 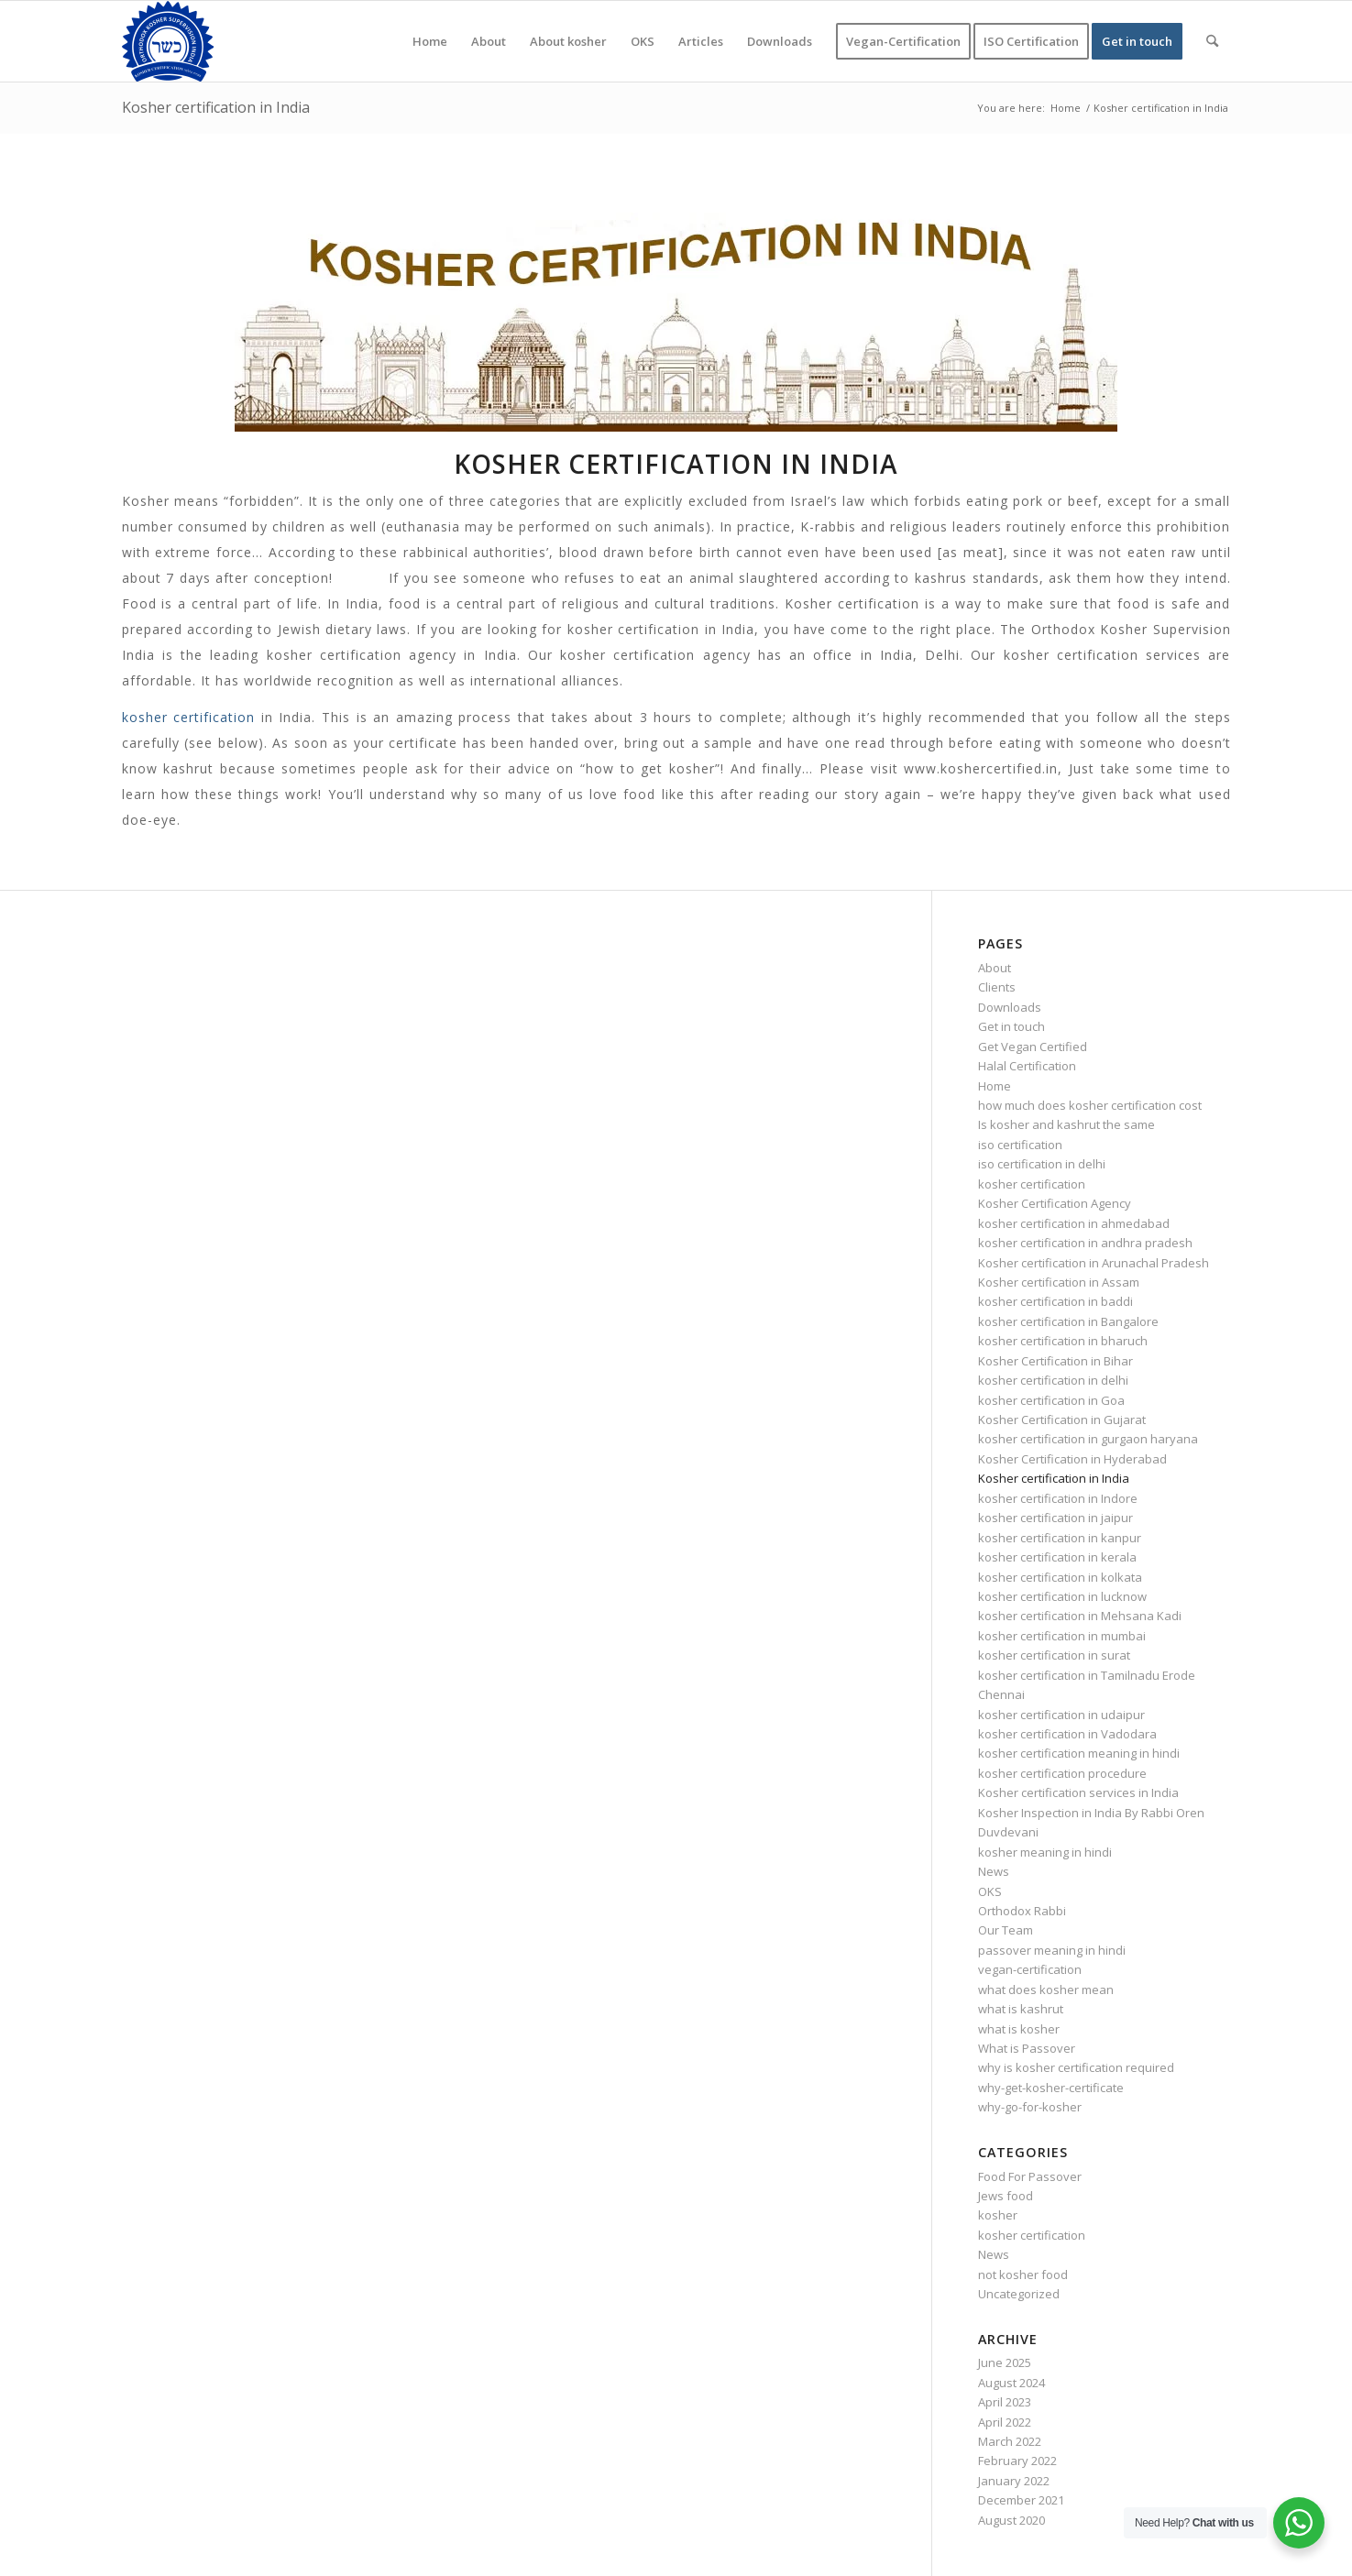 I want to click on Downloads, so click(x=1009, y=1007).